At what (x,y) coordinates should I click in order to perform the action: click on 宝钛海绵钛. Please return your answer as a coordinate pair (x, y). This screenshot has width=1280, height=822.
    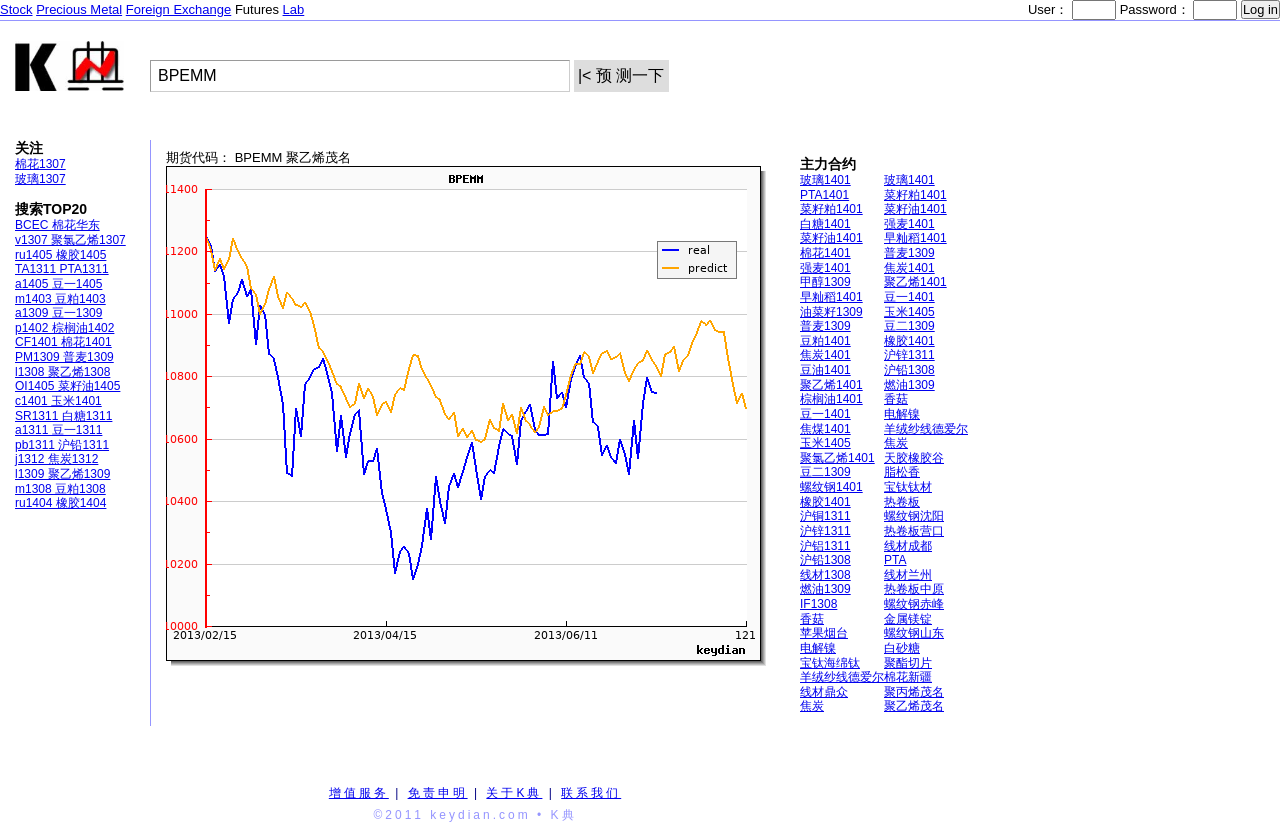
    Looking at the image, I should click on (830, 663).